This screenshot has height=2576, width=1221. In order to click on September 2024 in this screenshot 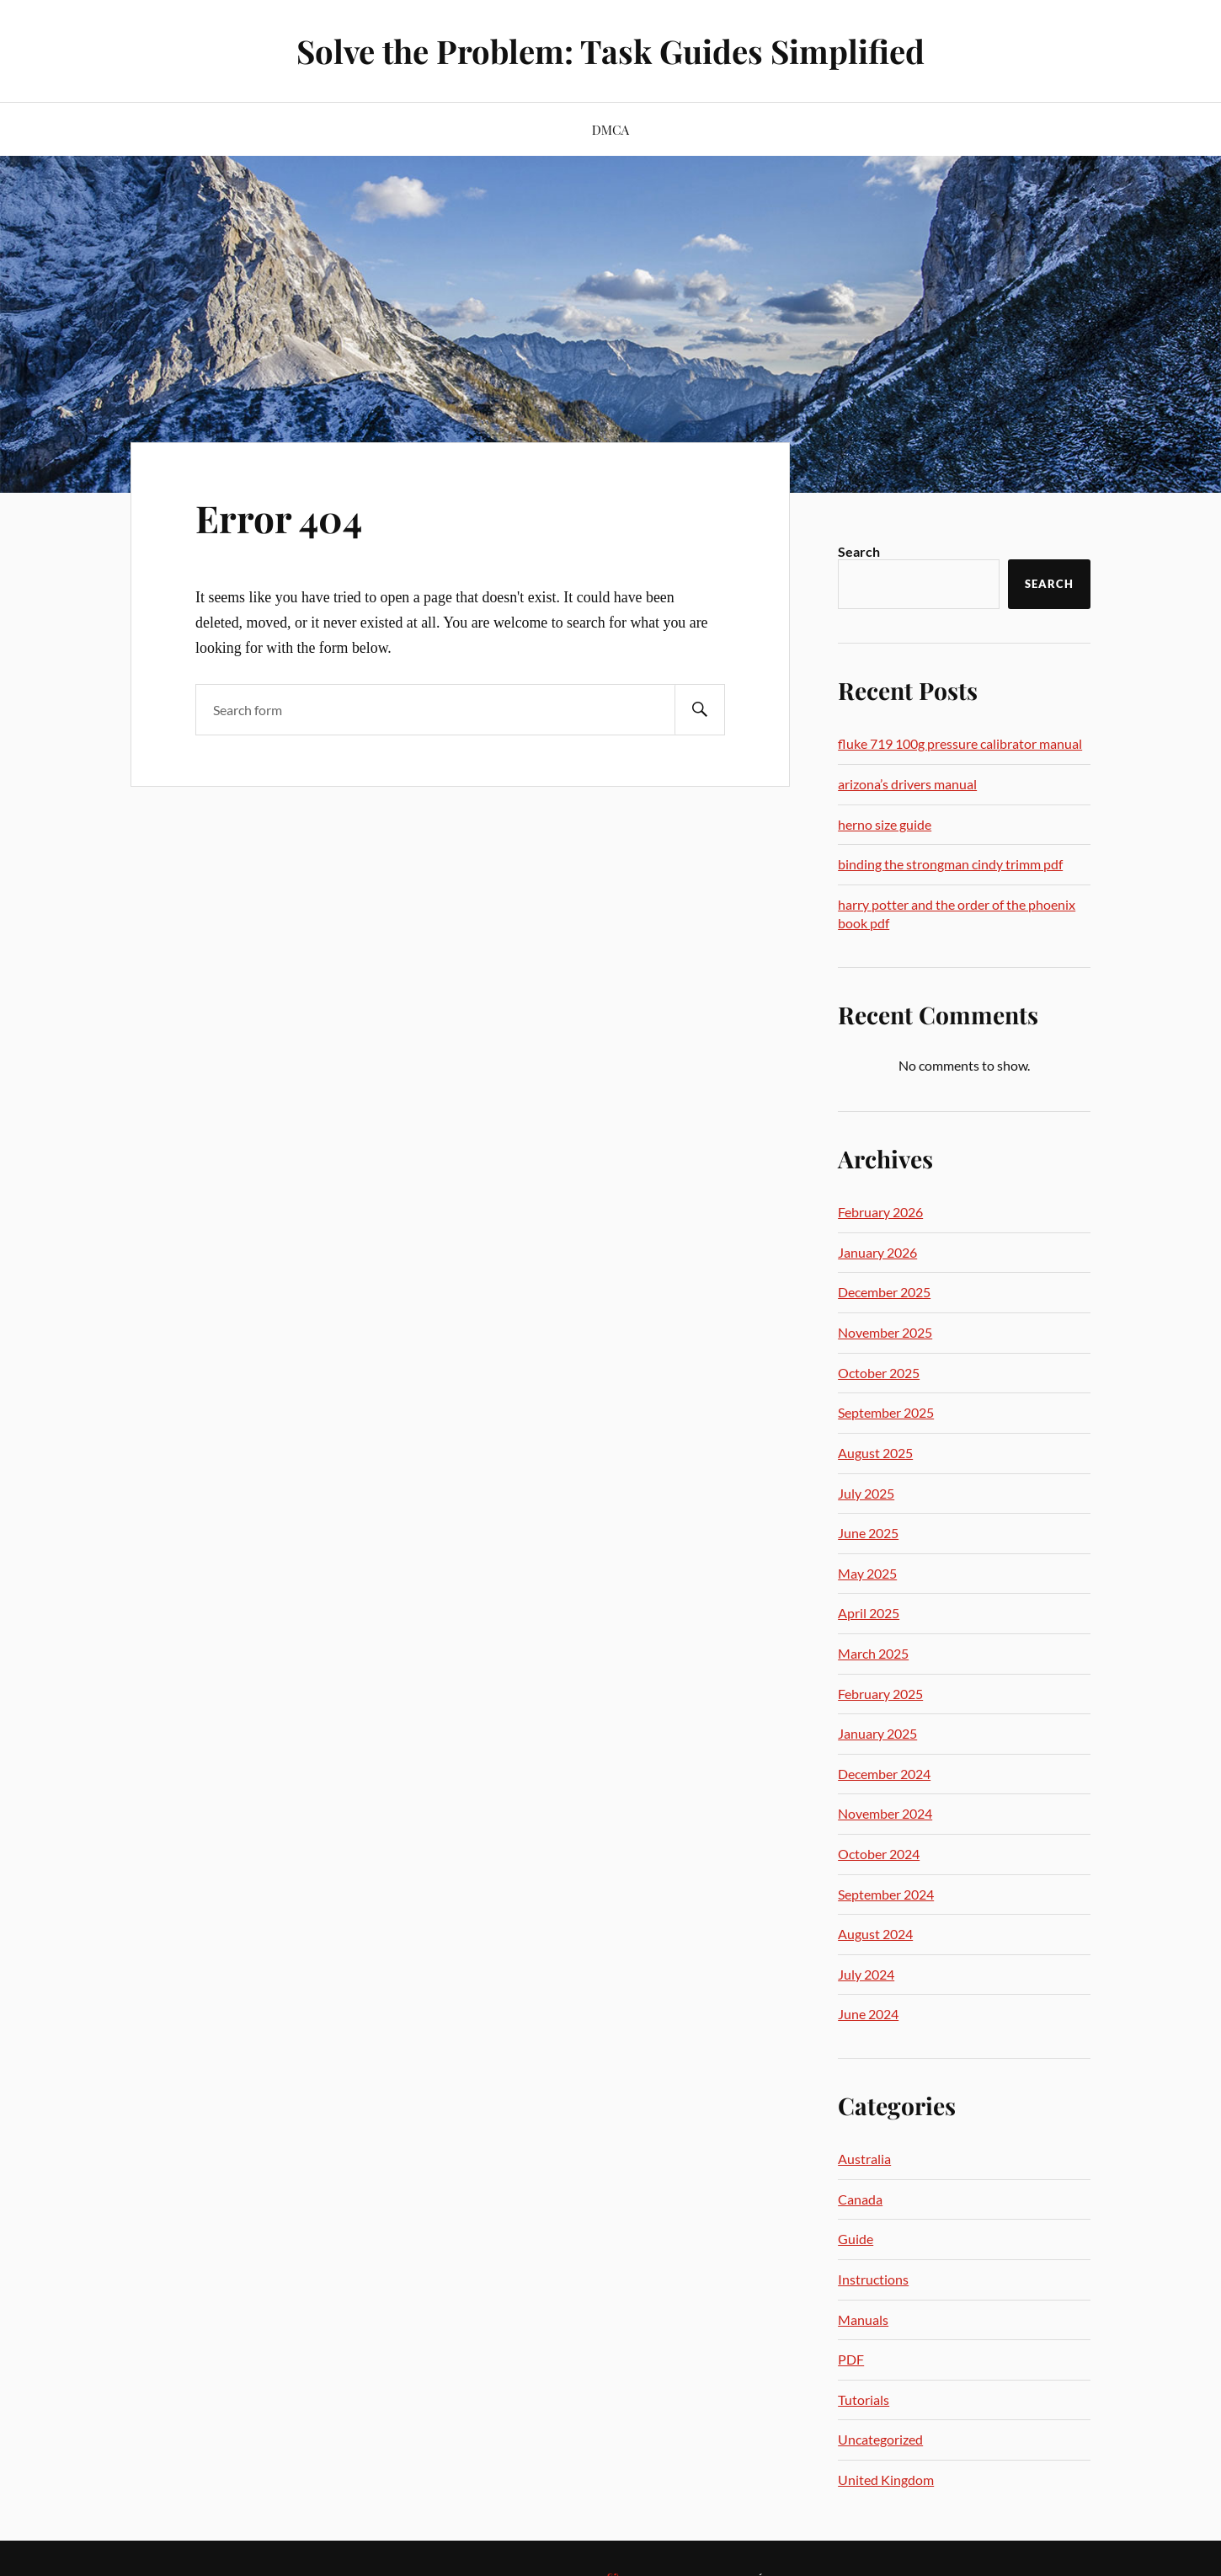, I will do `click(886, 1894)`.